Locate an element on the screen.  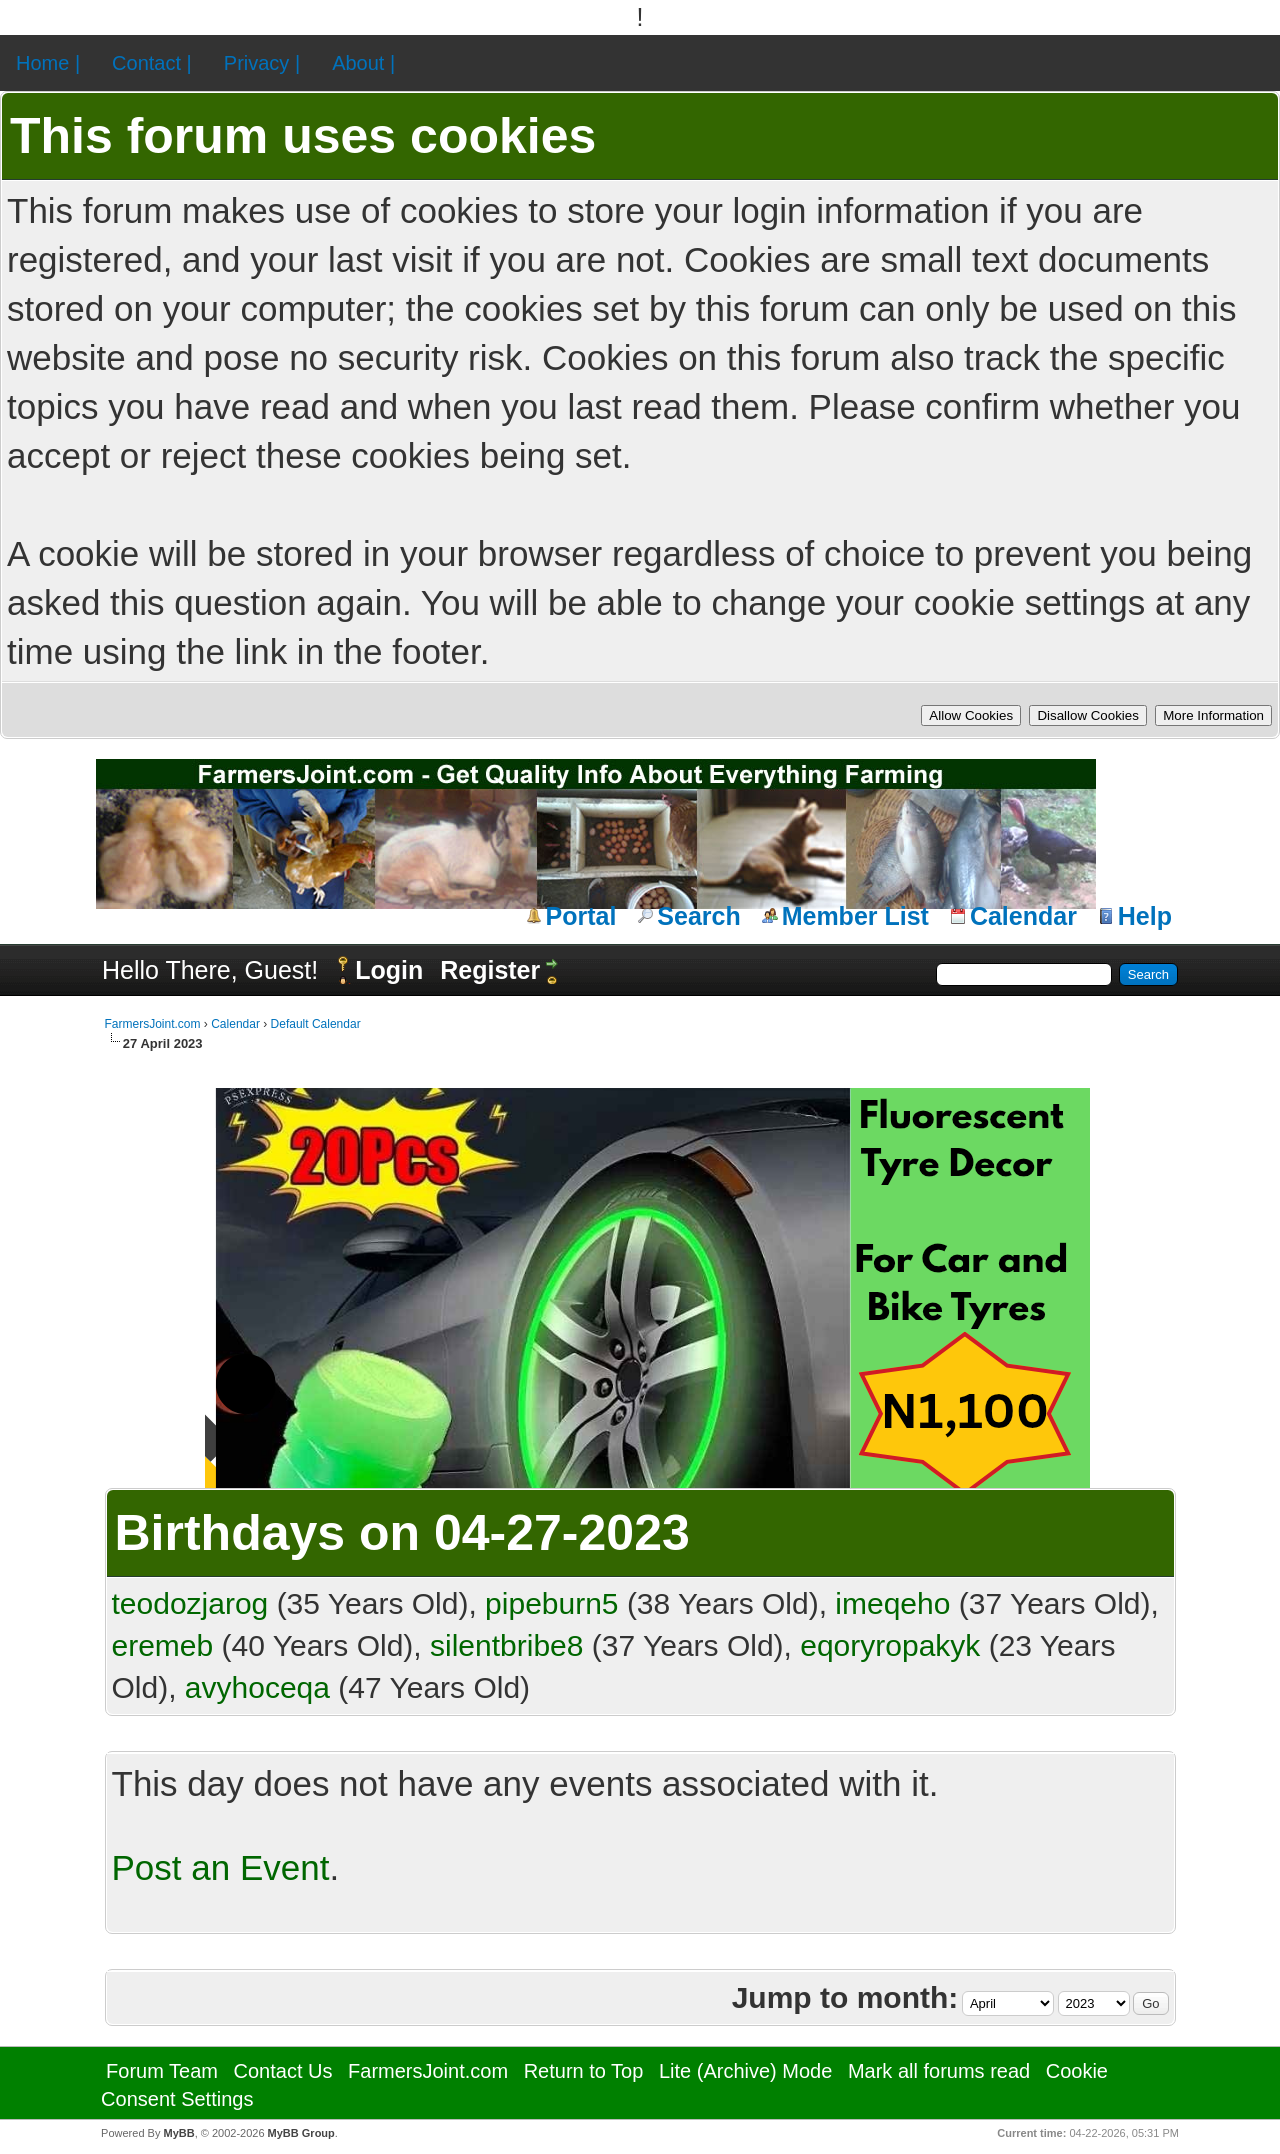
About | is located at coordinates (363, 63).